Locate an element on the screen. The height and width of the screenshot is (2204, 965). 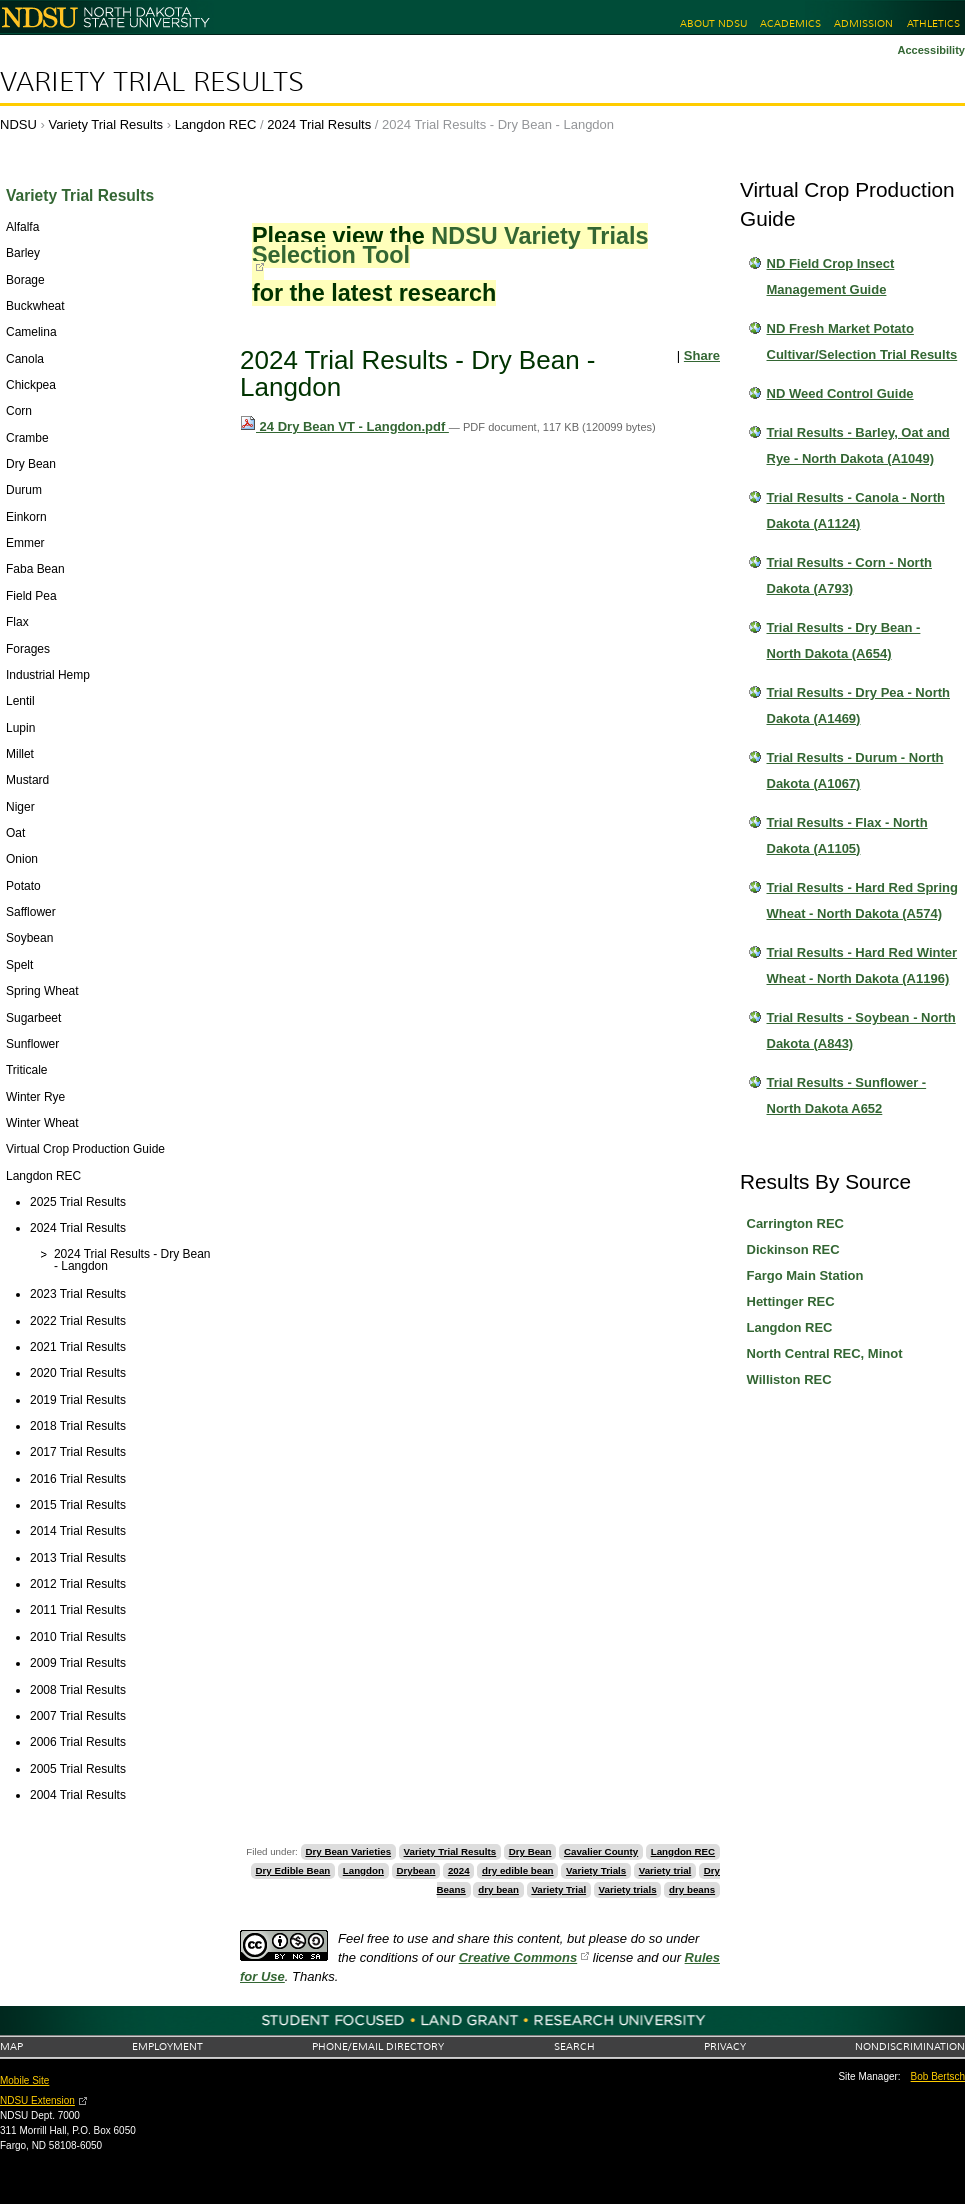
Langdon is located at coordinates (363, 1870).